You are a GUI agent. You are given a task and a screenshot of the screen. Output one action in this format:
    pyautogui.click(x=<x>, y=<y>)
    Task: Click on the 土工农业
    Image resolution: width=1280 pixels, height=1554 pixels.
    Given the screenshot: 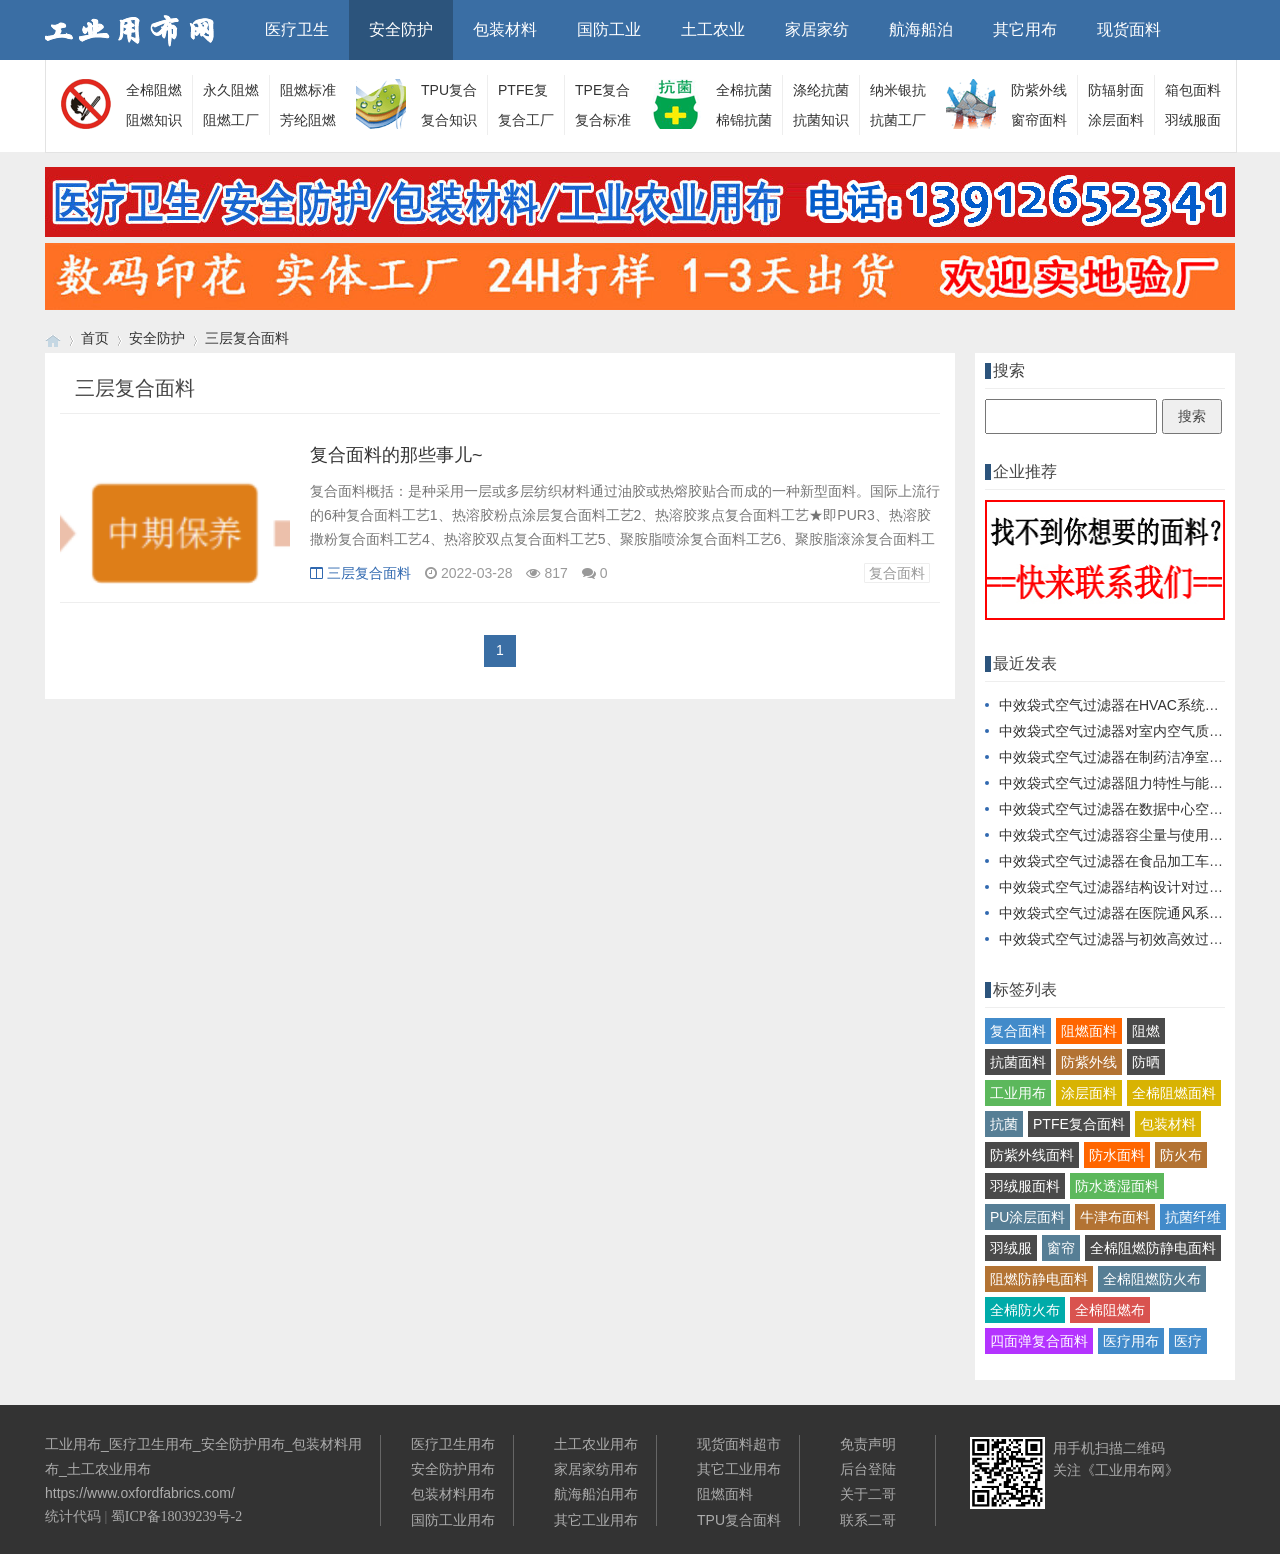 What is the action you would take?
    pyautogui.click(x=713, y=29)
    